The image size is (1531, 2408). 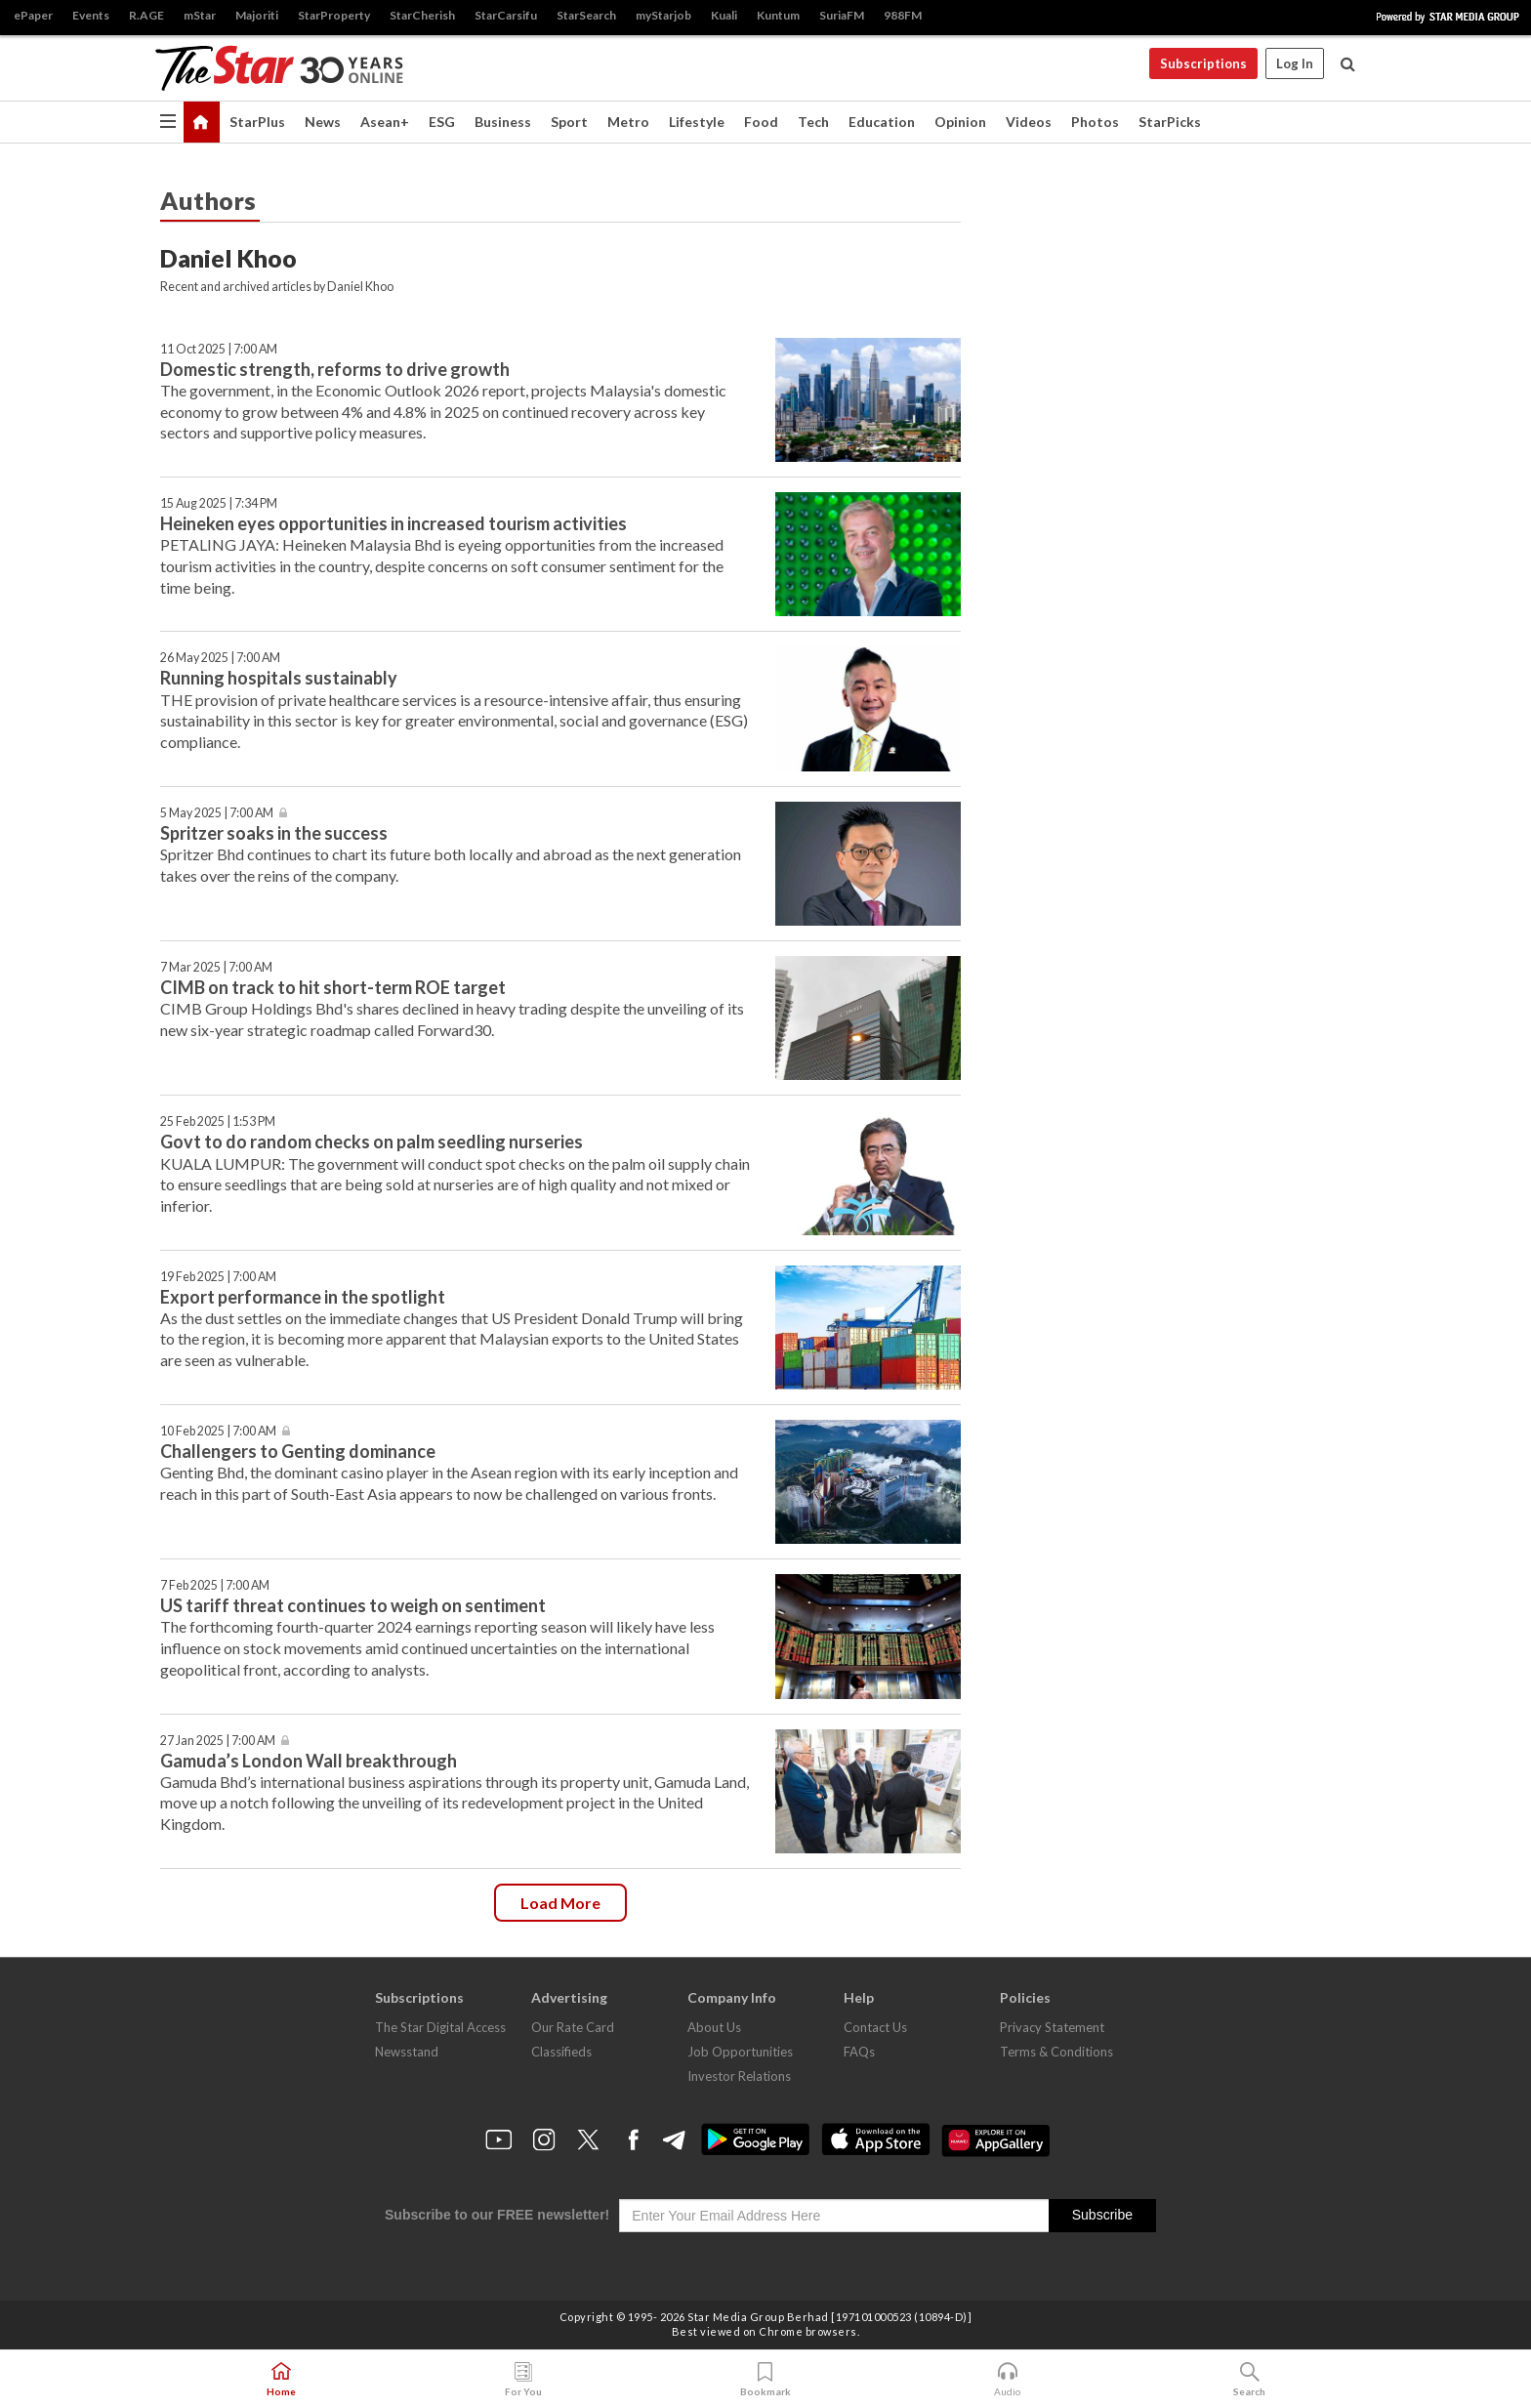 What do you see at coordinates (572, 2027) in the screenshot?
I see `Our Rate Card` at bounding box center [572, 2027].